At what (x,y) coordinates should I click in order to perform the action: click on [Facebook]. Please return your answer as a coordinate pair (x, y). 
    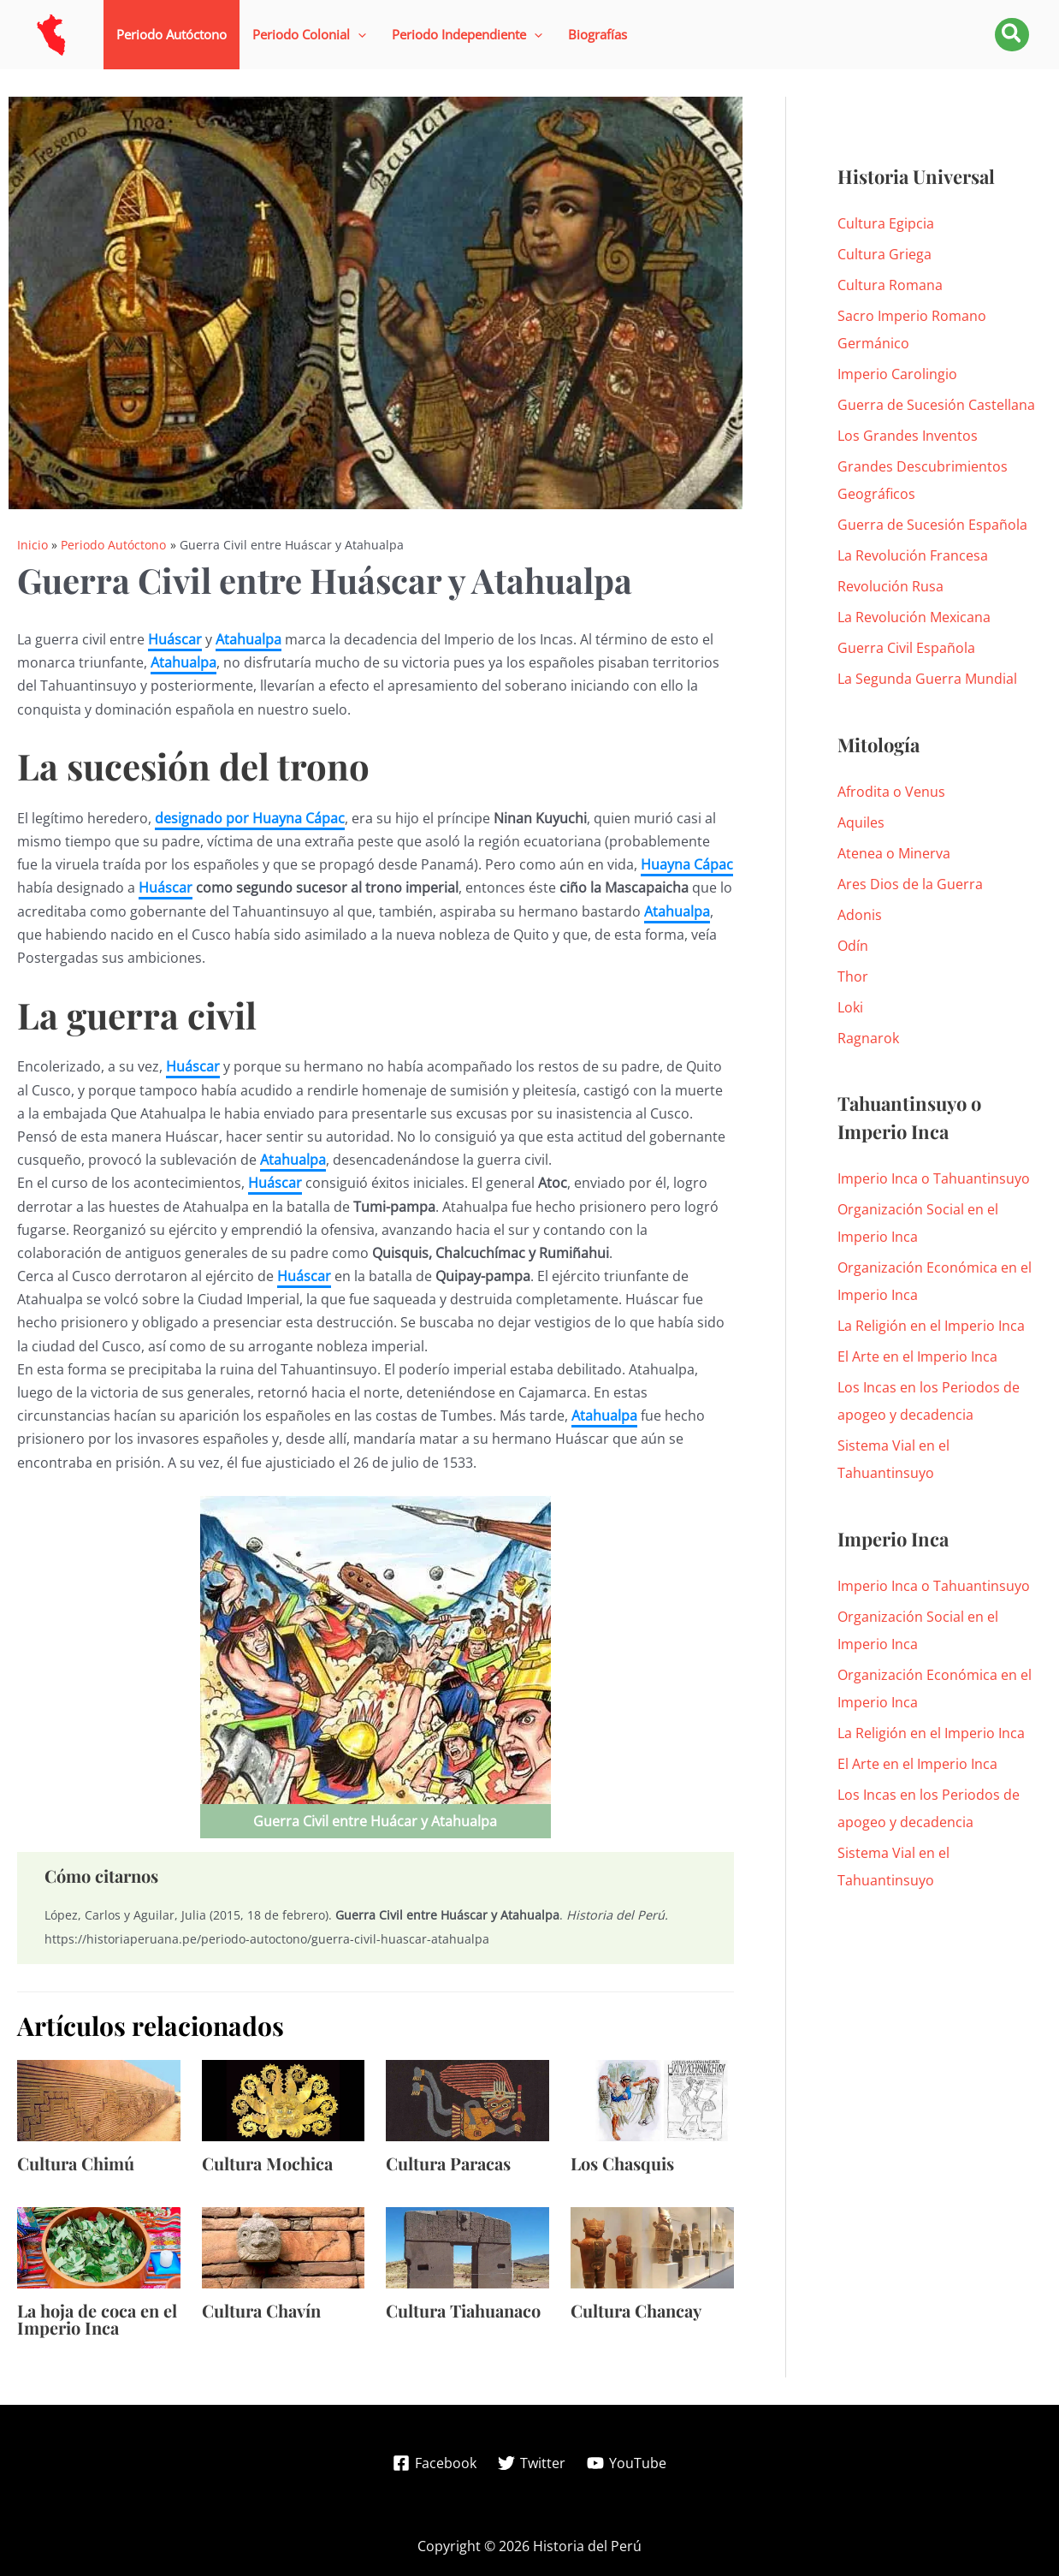
    Looking at the image, I should click on (435, 2463).